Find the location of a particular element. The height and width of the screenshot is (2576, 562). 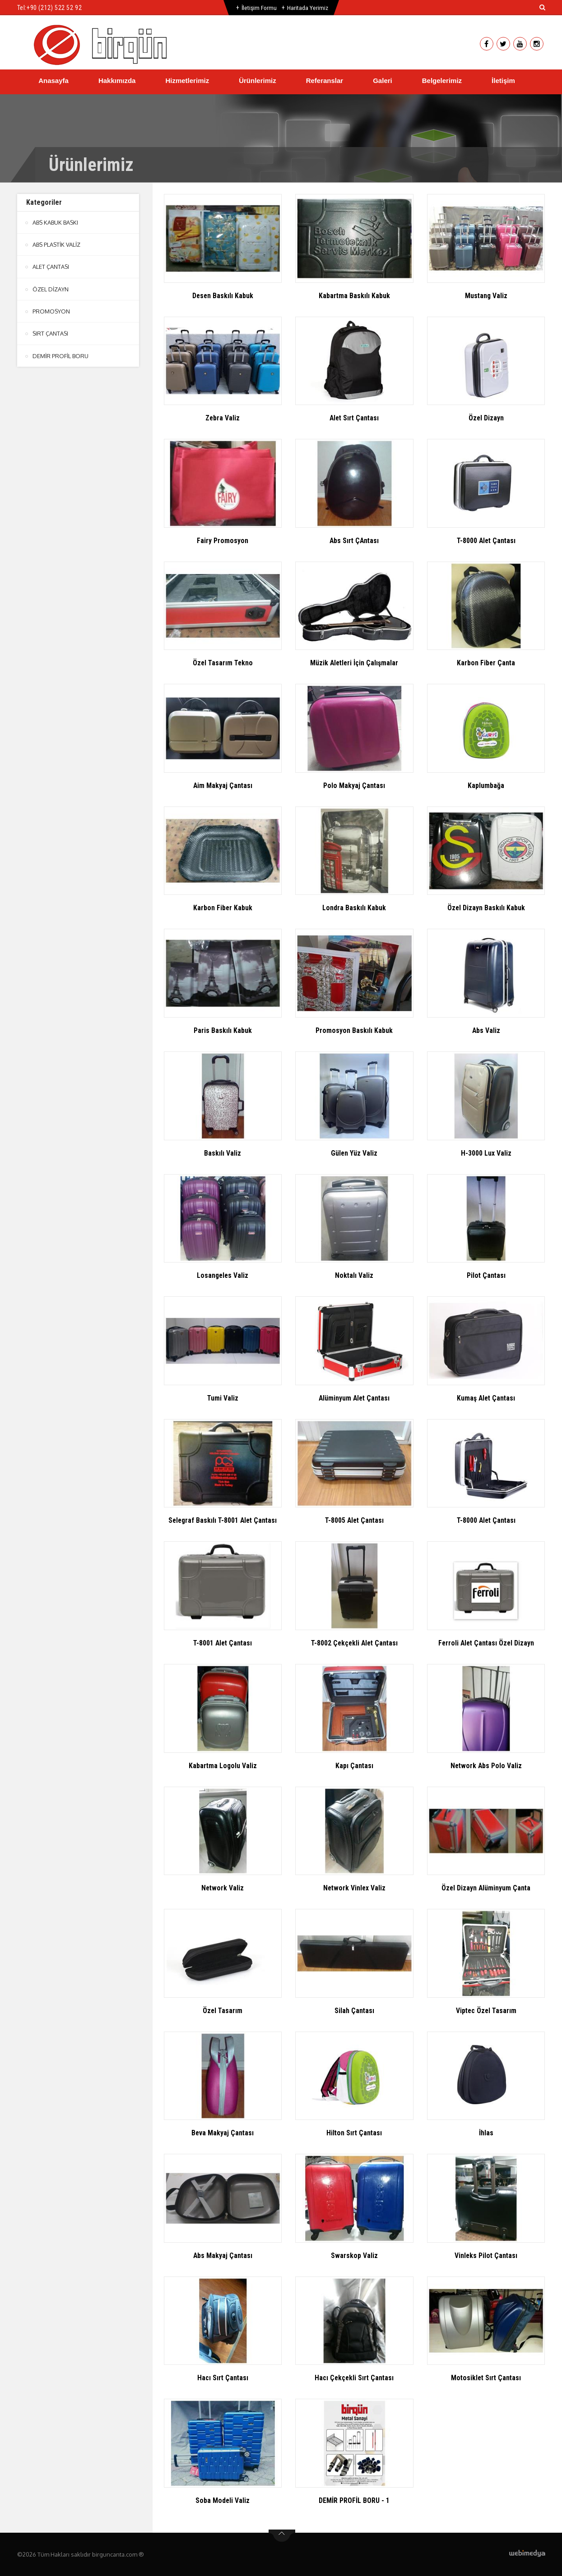

Desen Baskılı Kabuk is located at coordinates (223, 295).